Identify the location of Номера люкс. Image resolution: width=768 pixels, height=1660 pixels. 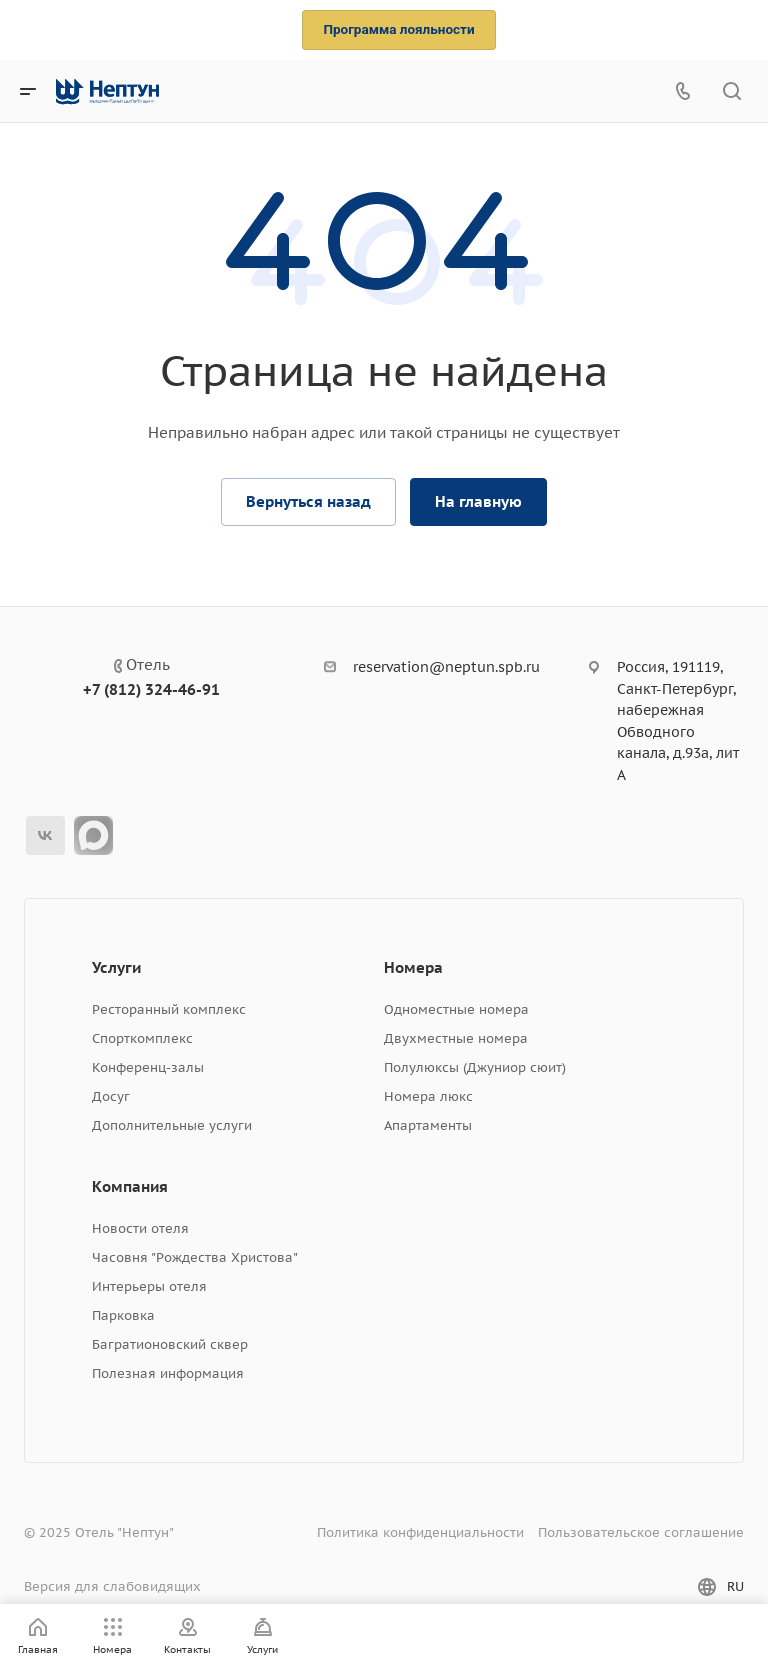
(428, 1096).